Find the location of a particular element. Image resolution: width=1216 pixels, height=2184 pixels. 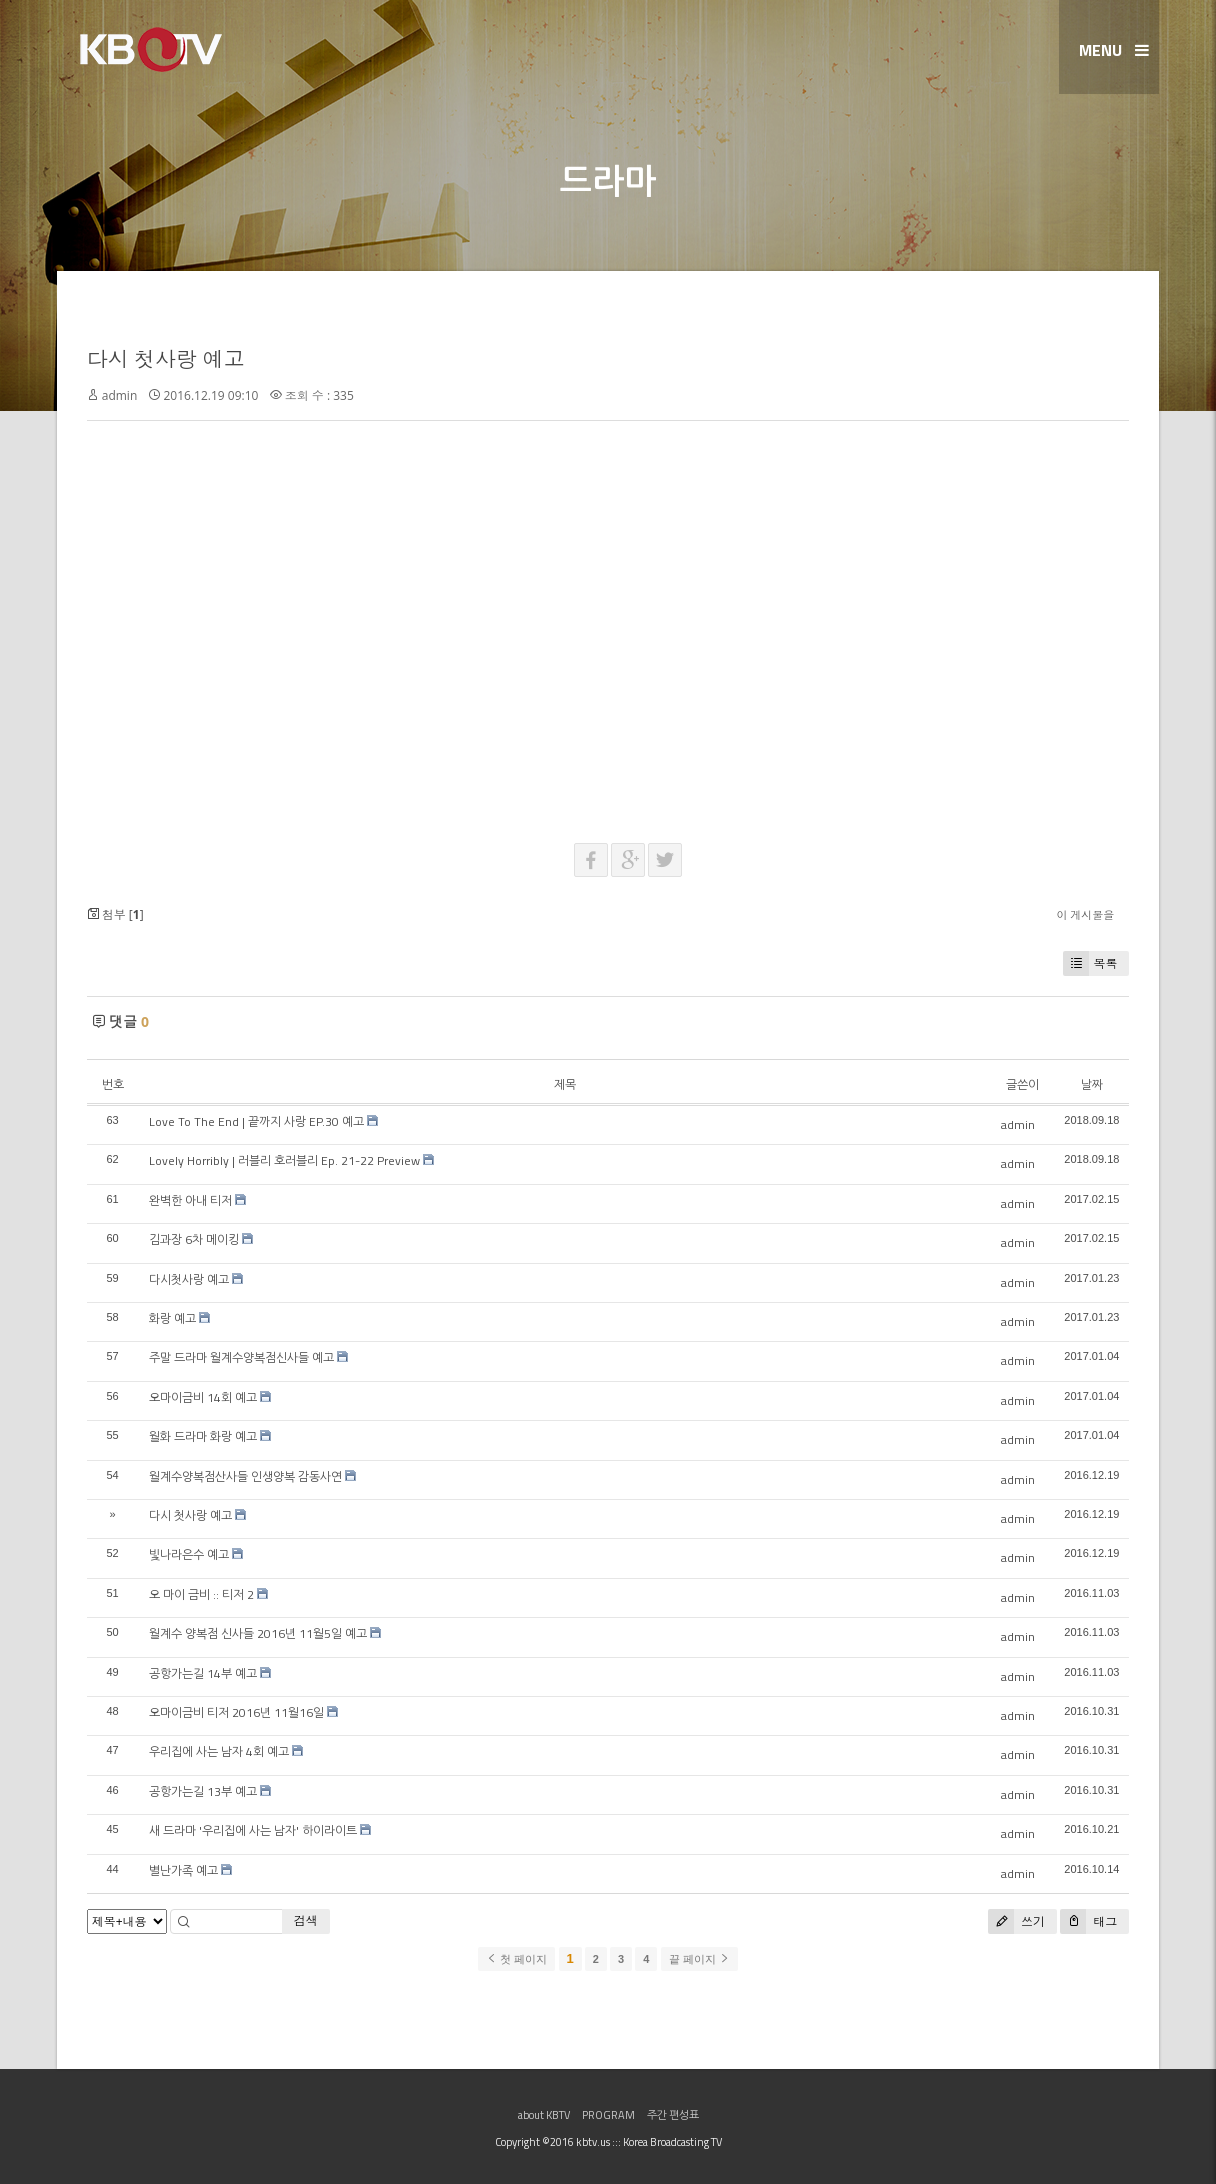

첫 페이지 is located at coordinates (516, 1959).